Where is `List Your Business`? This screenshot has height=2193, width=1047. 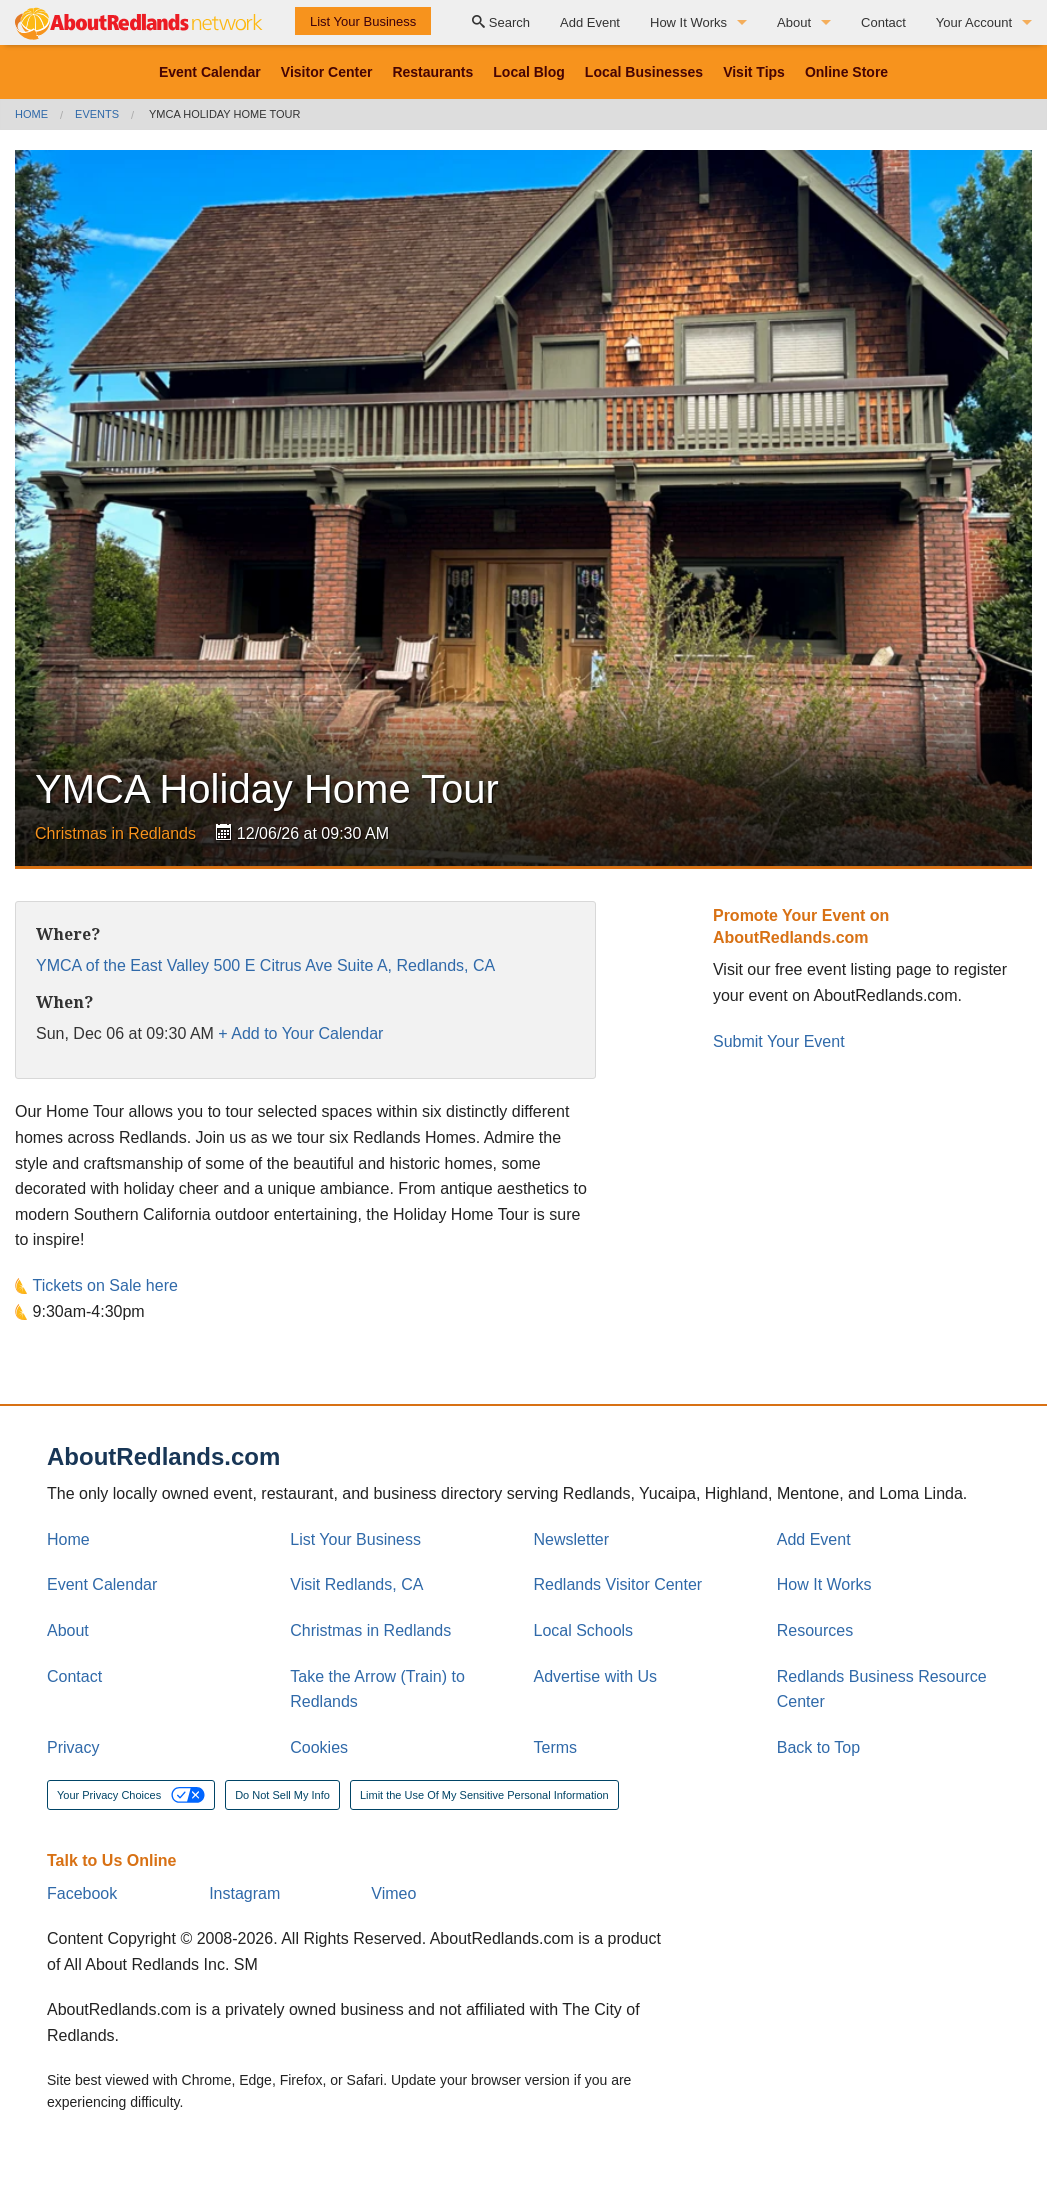
List Your Business is located at coordinates (363, 21).